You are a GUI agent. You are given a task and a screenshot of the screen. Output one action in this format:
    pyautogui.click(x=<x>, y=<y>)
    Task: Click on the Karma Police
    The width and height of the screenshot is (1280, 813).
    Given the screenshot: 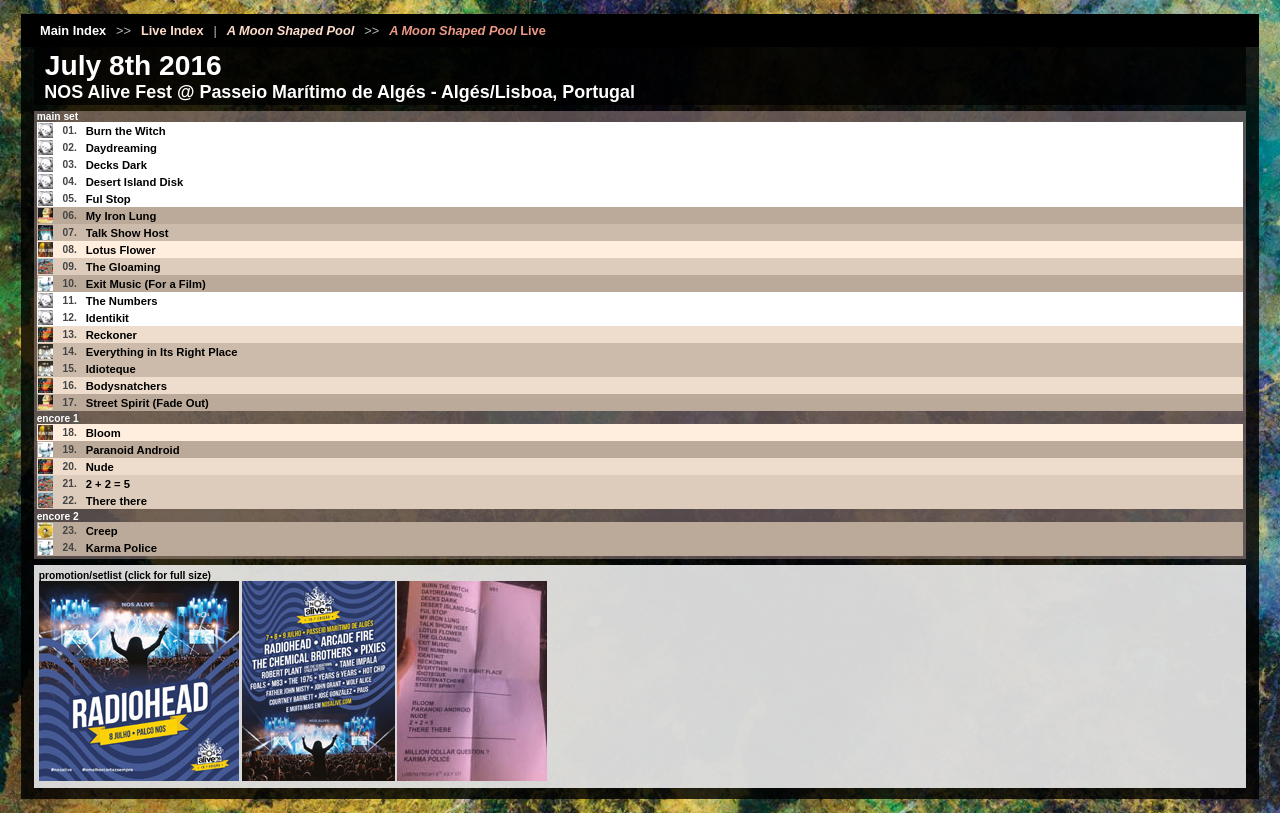 What is the action you would take?
    pyautogui.click(x=121, y=548)
    